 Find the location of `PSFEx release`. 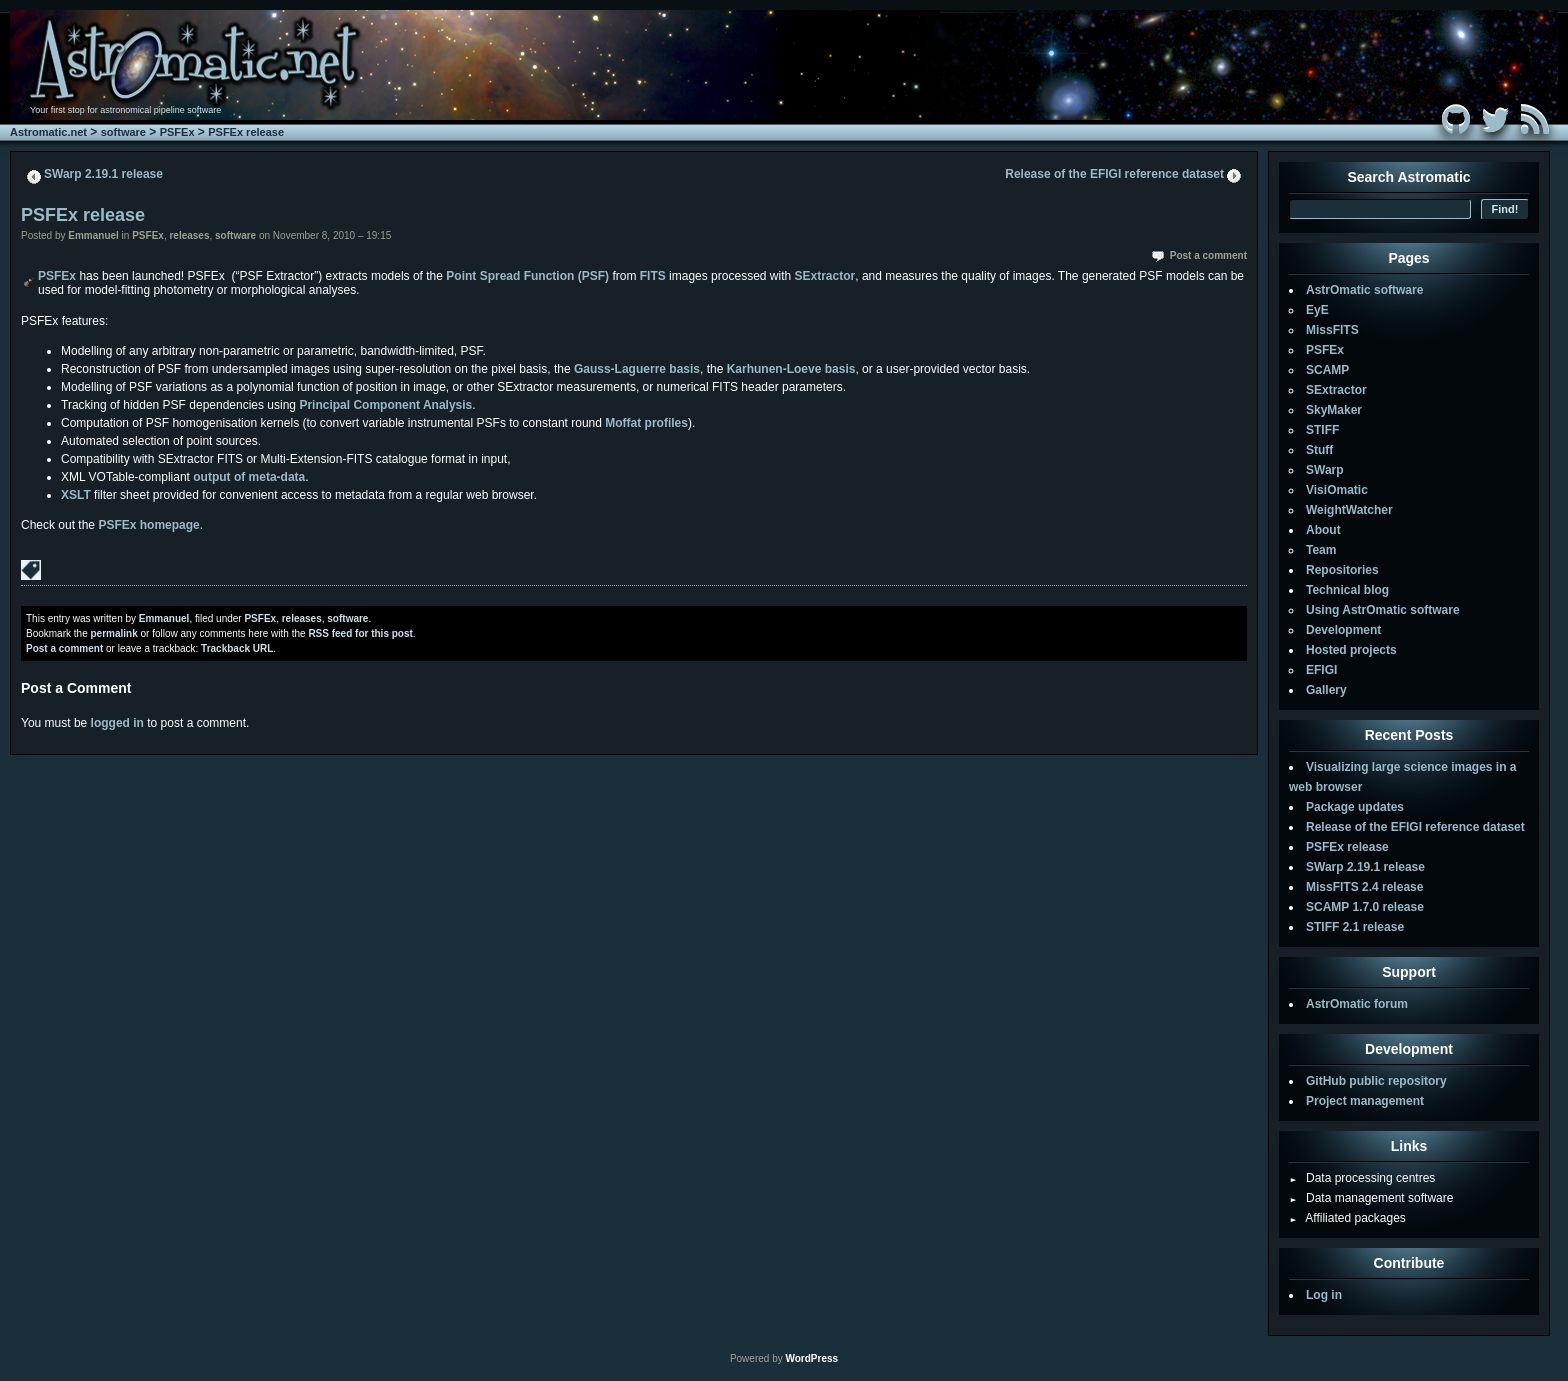

PSFEx release is located at coordinates (246, 132).